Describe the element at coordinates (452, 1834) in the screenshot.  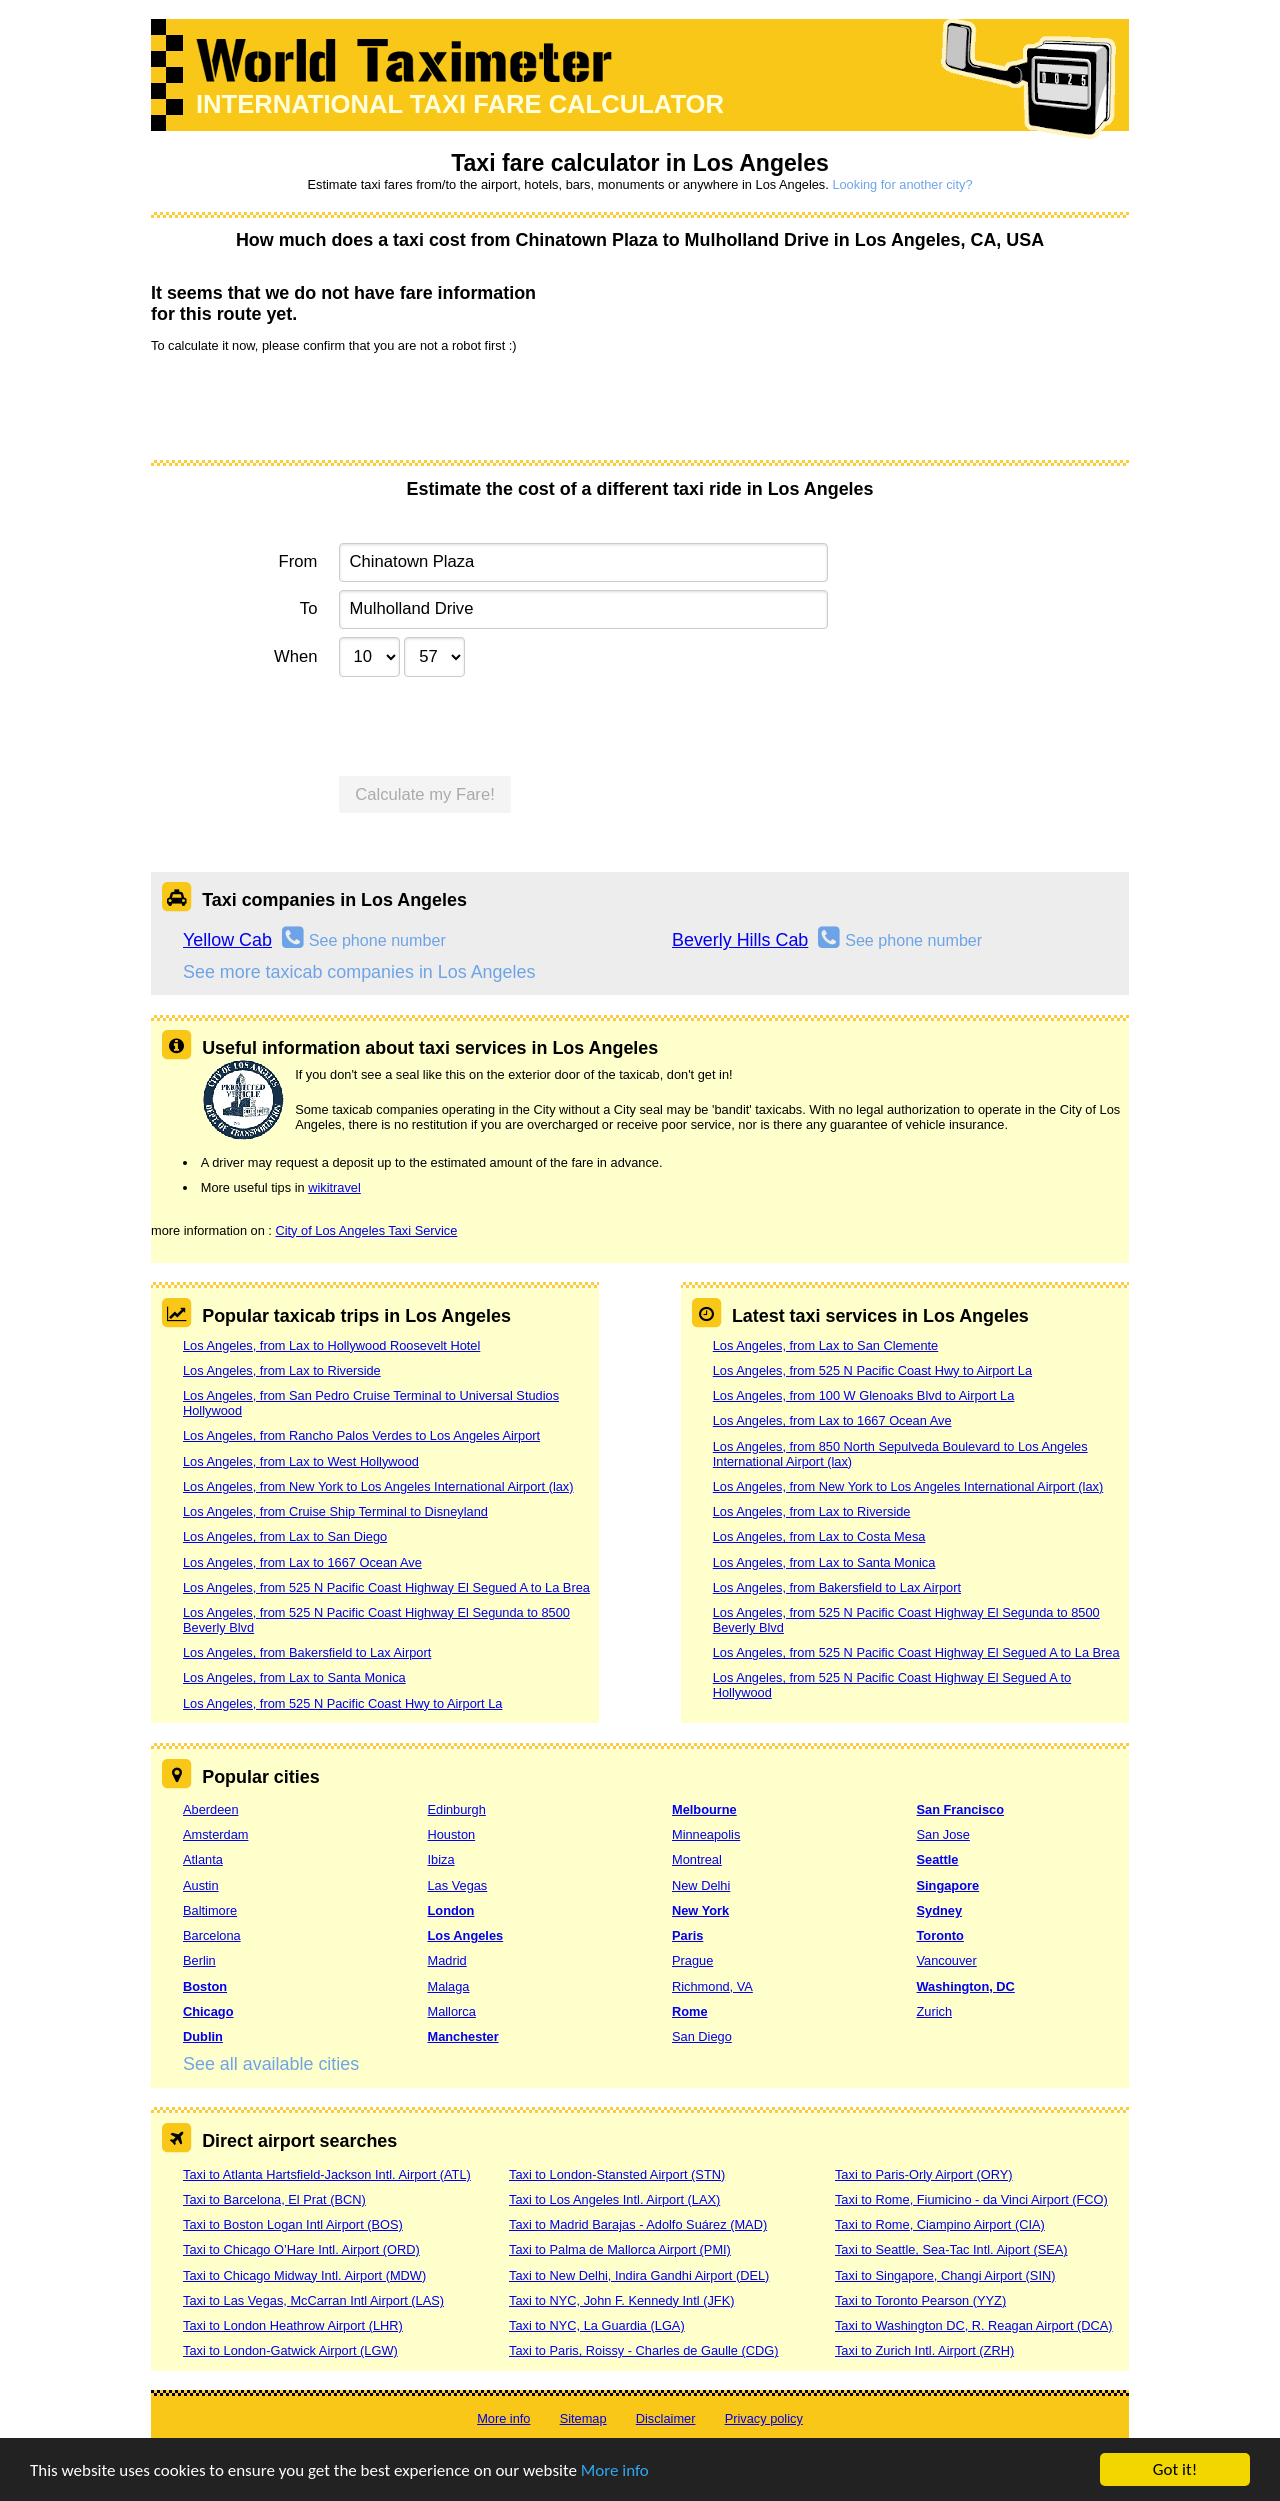
I see `Houston` at that location.